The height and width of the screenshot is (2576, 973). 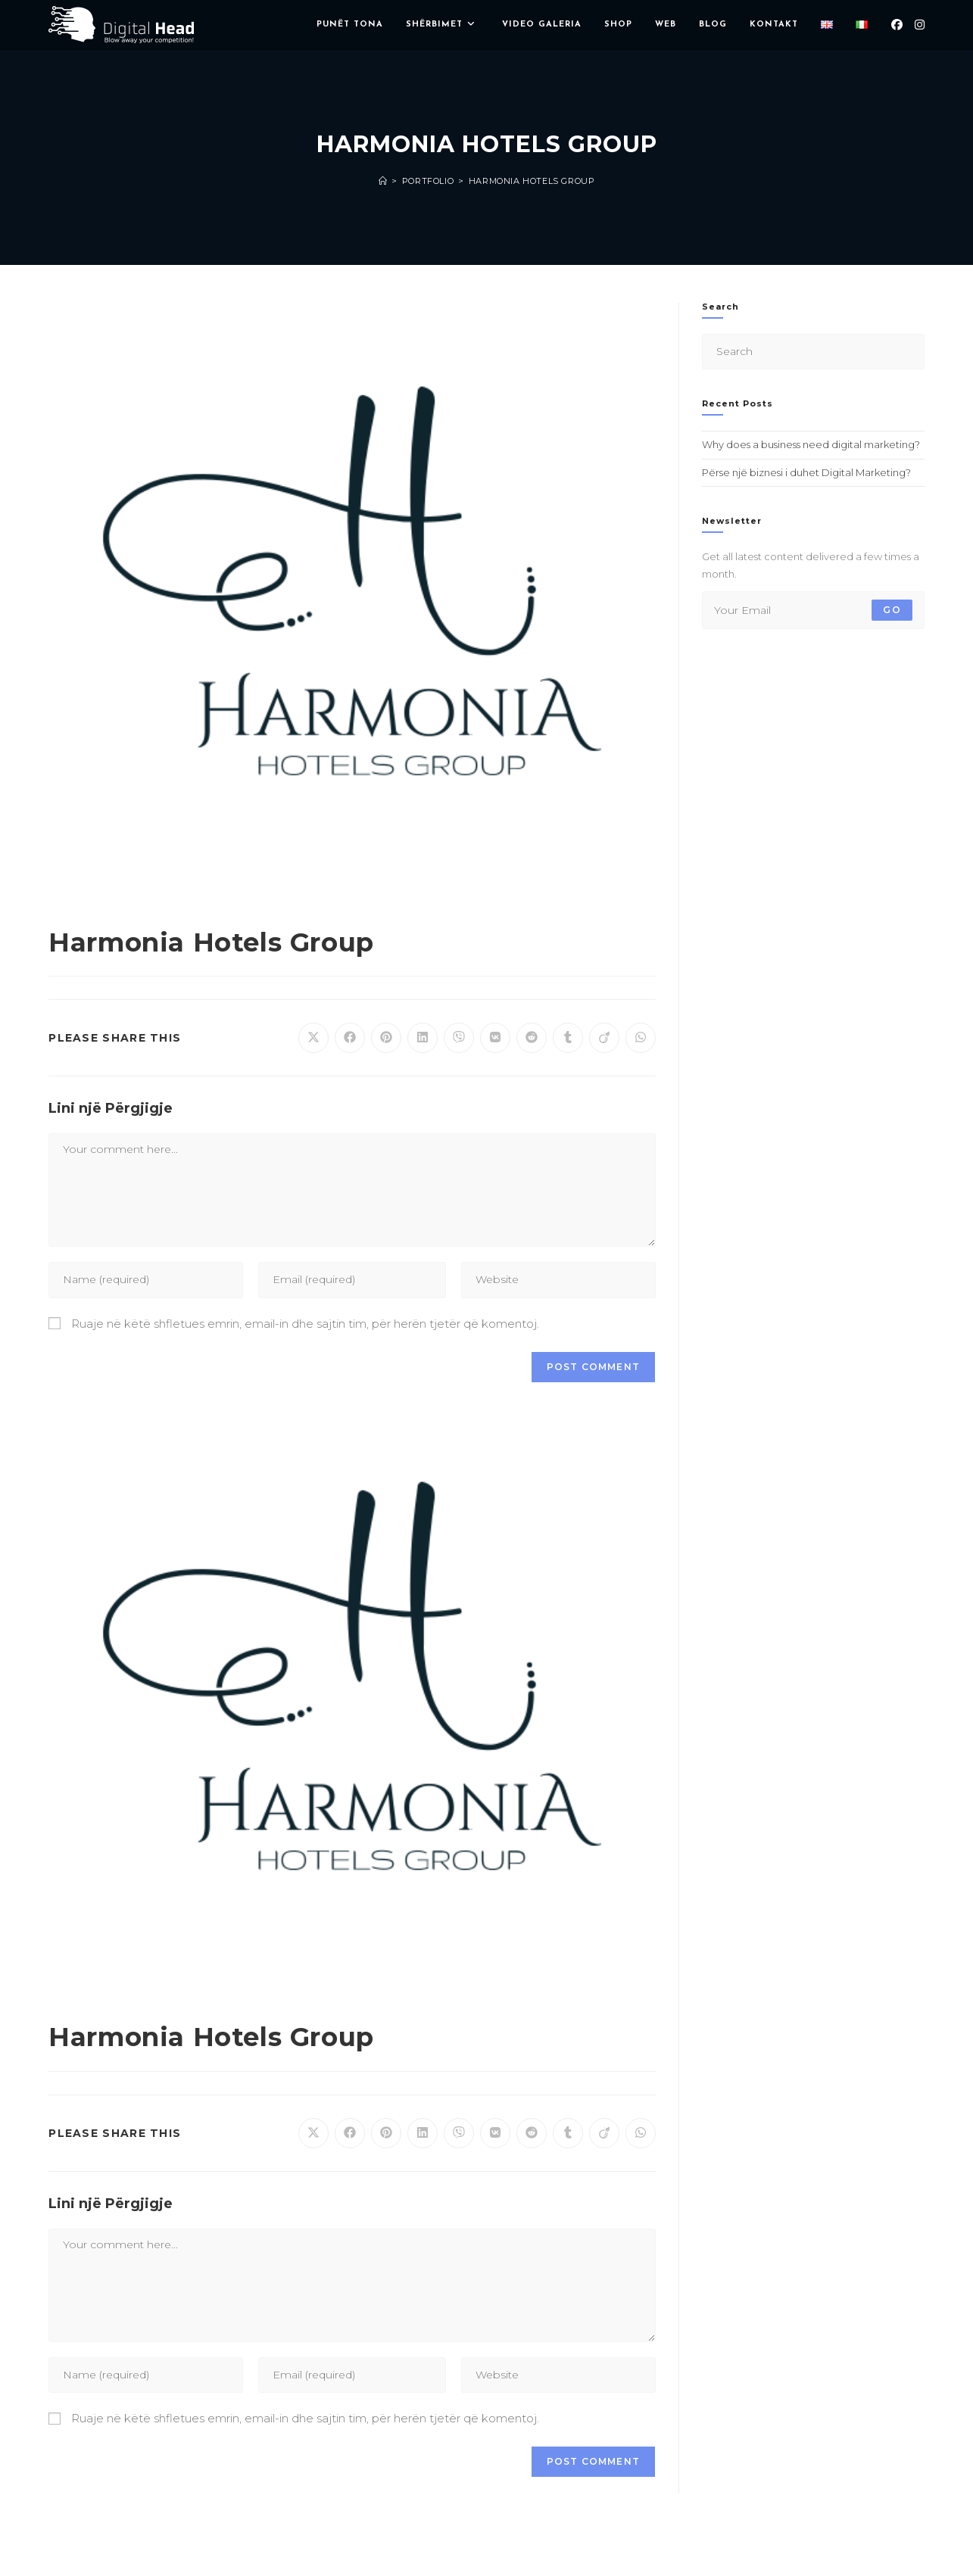 I want to click on [Facebook (opens in a new tab)], so click(x=897, y=24).